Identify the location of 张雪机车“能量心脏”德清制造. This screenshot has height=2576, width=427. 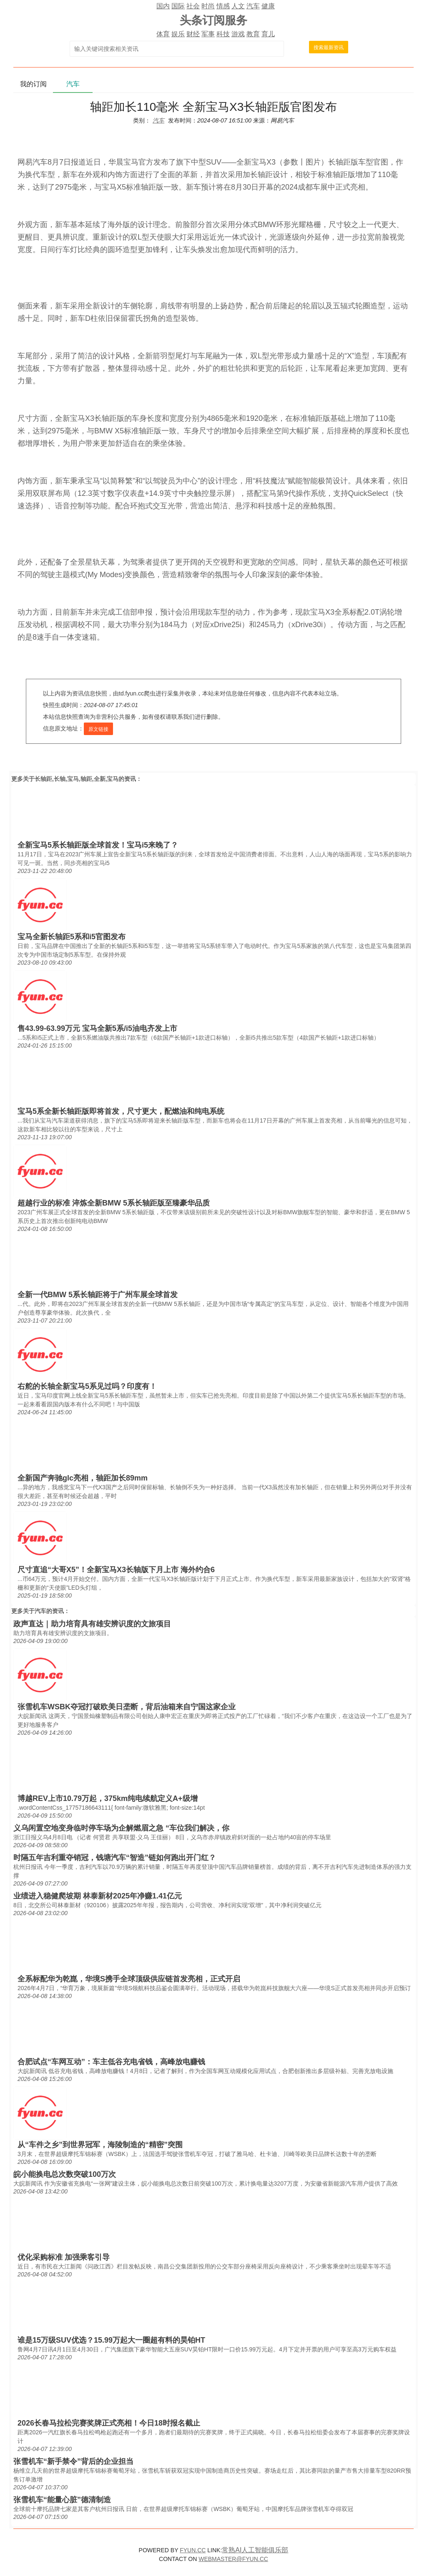
(62, 2500).